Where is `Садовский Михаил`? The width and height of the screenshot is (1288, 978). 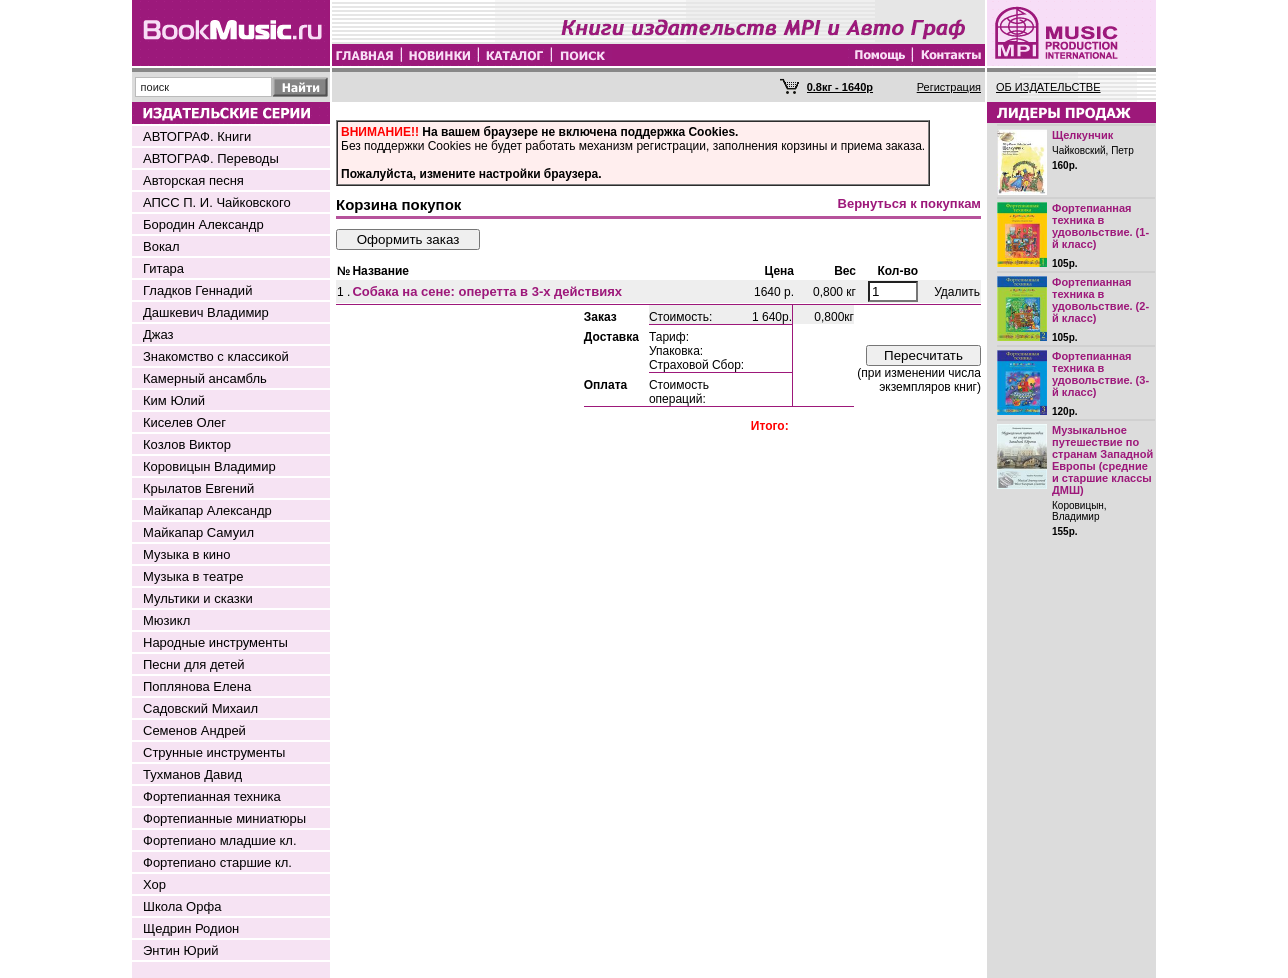
Садовский Михаил is located at coordinates (200, 708).